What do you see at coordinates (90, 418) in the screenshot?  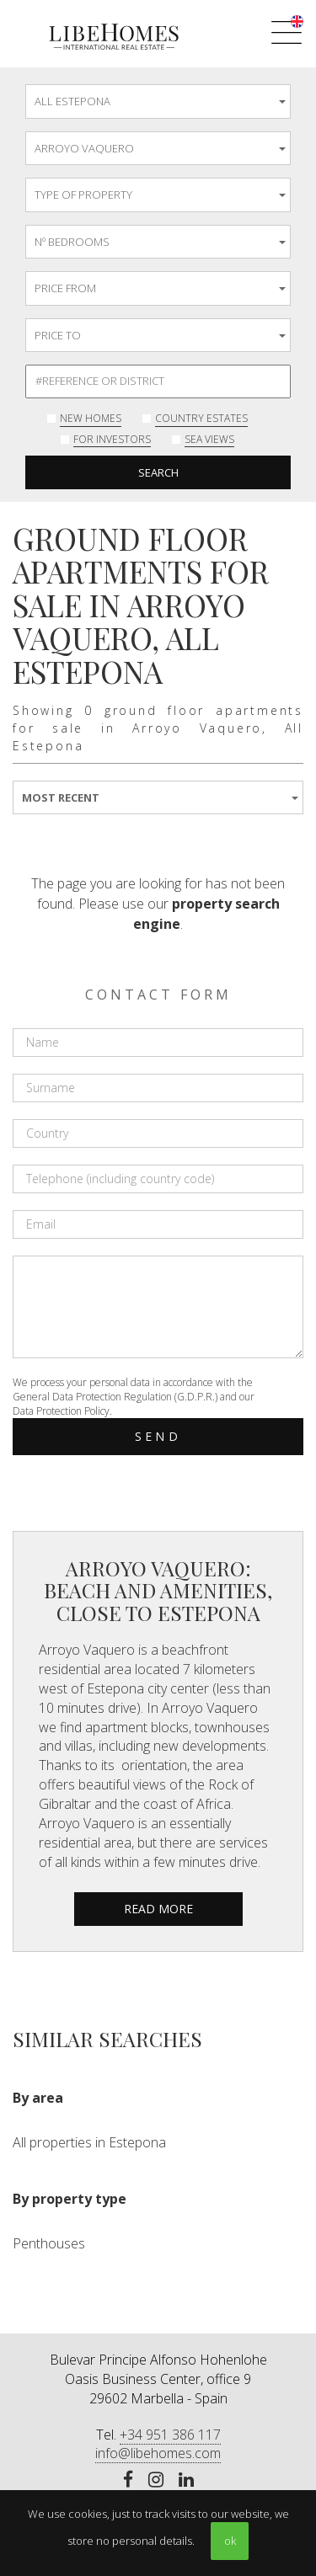 I see `New Homes` at bounding box center [90, 418].